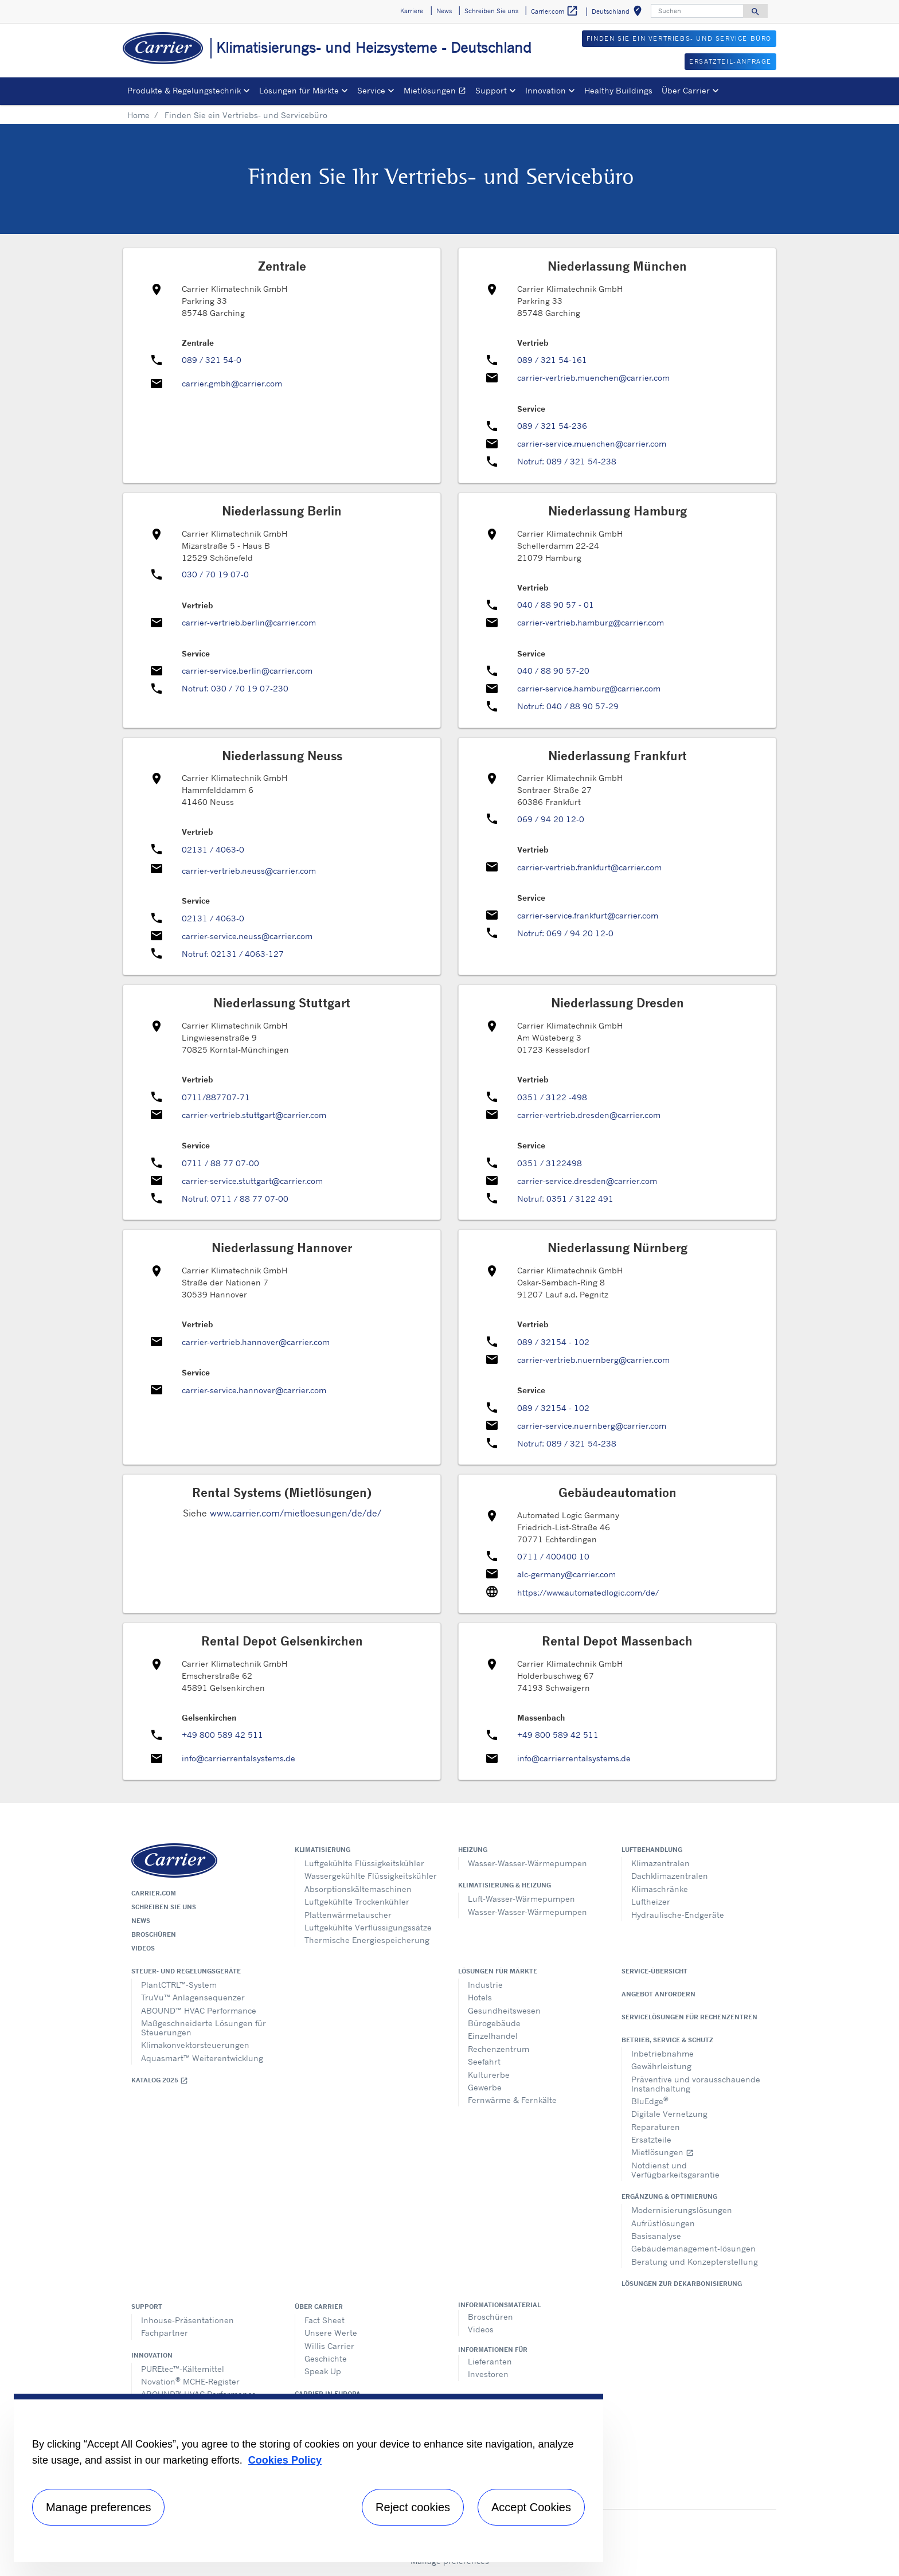 This screenshot has width=899, height=2576. I want to click on info@carrierrentalsystems.de, so click(238, 1758).